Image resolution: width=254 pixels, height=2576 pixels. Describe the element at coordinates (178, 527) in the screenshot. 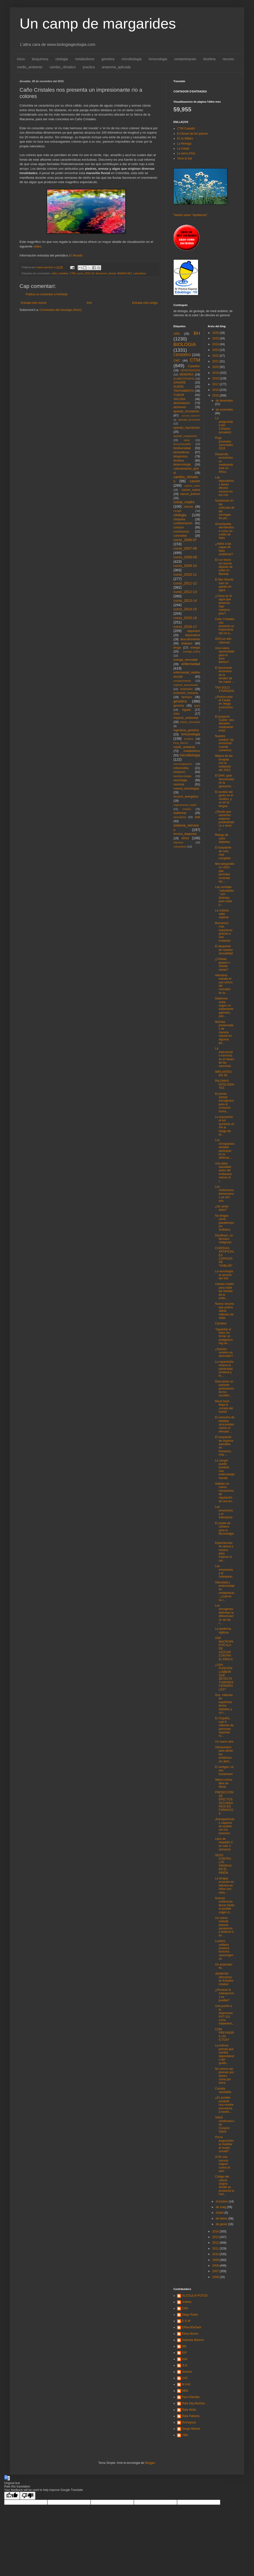

I see `corazon` at that location.